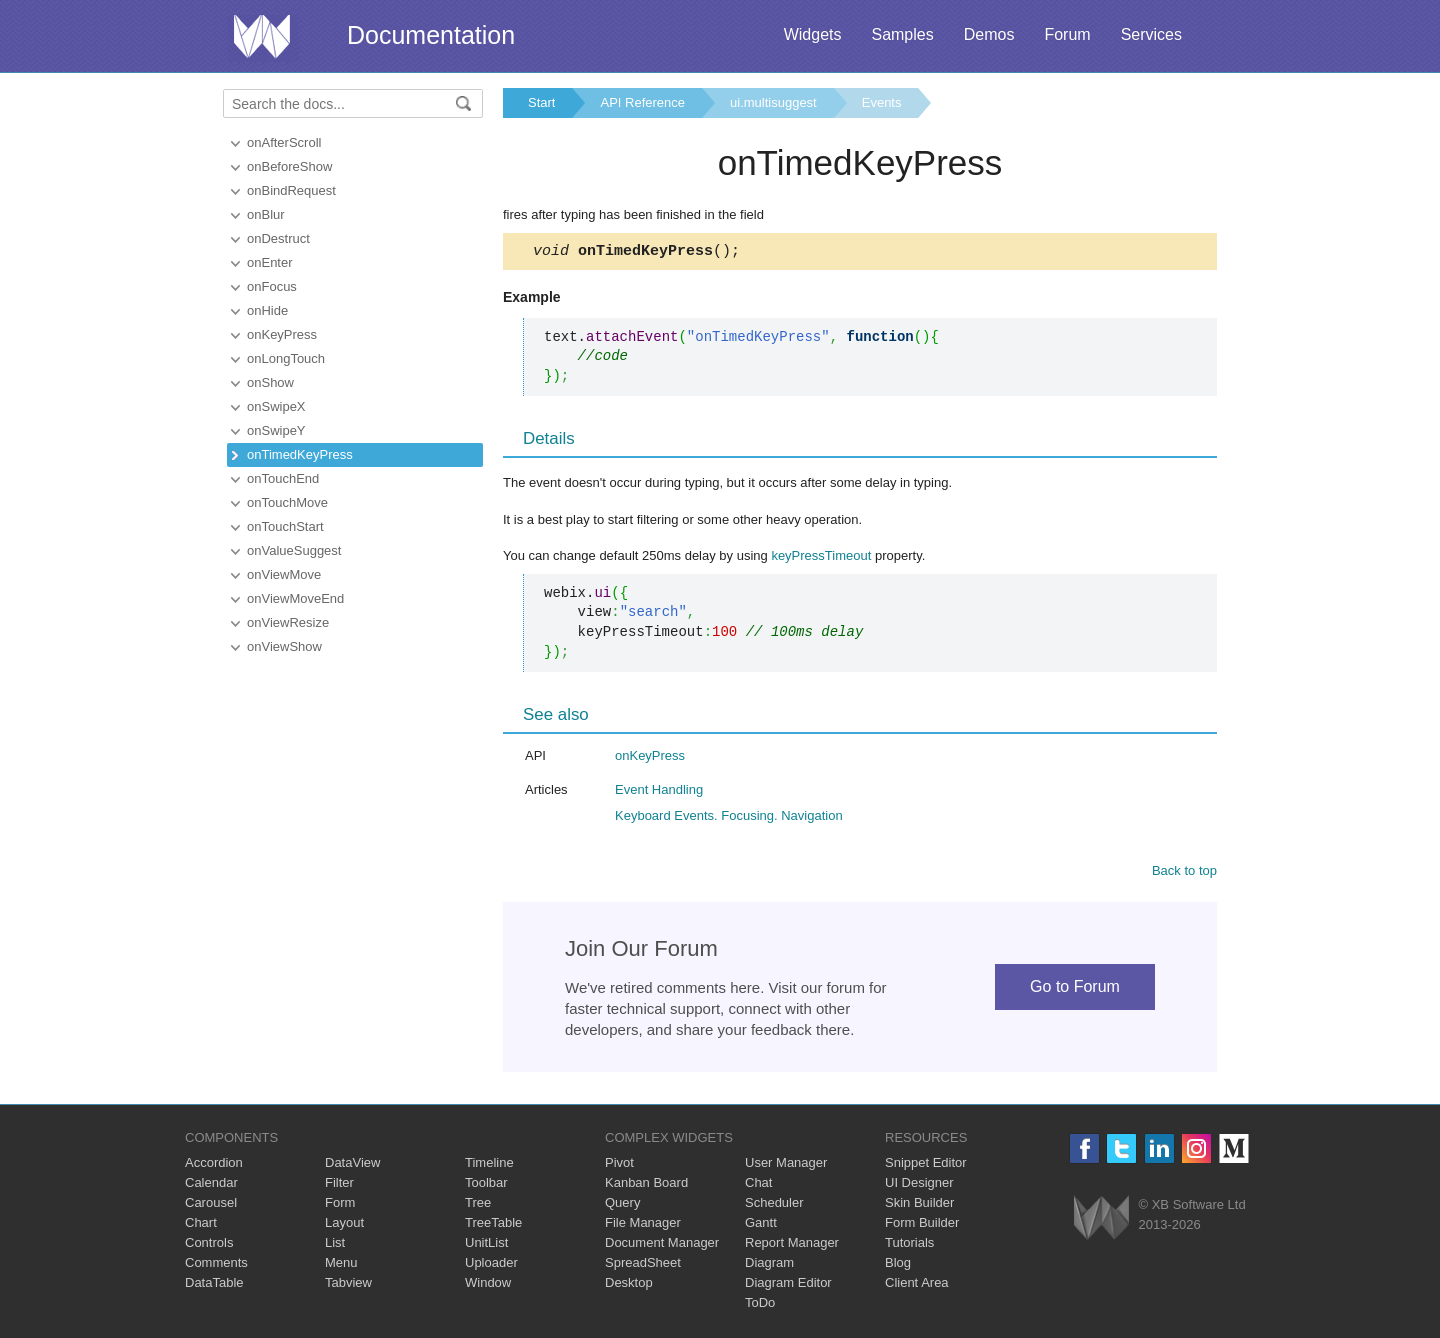 The width and height of the screenshot is (1440, 1338). Describe the element at coordinates (773, 102) in the screenshot. I see `ui.multisuggest` at that location.